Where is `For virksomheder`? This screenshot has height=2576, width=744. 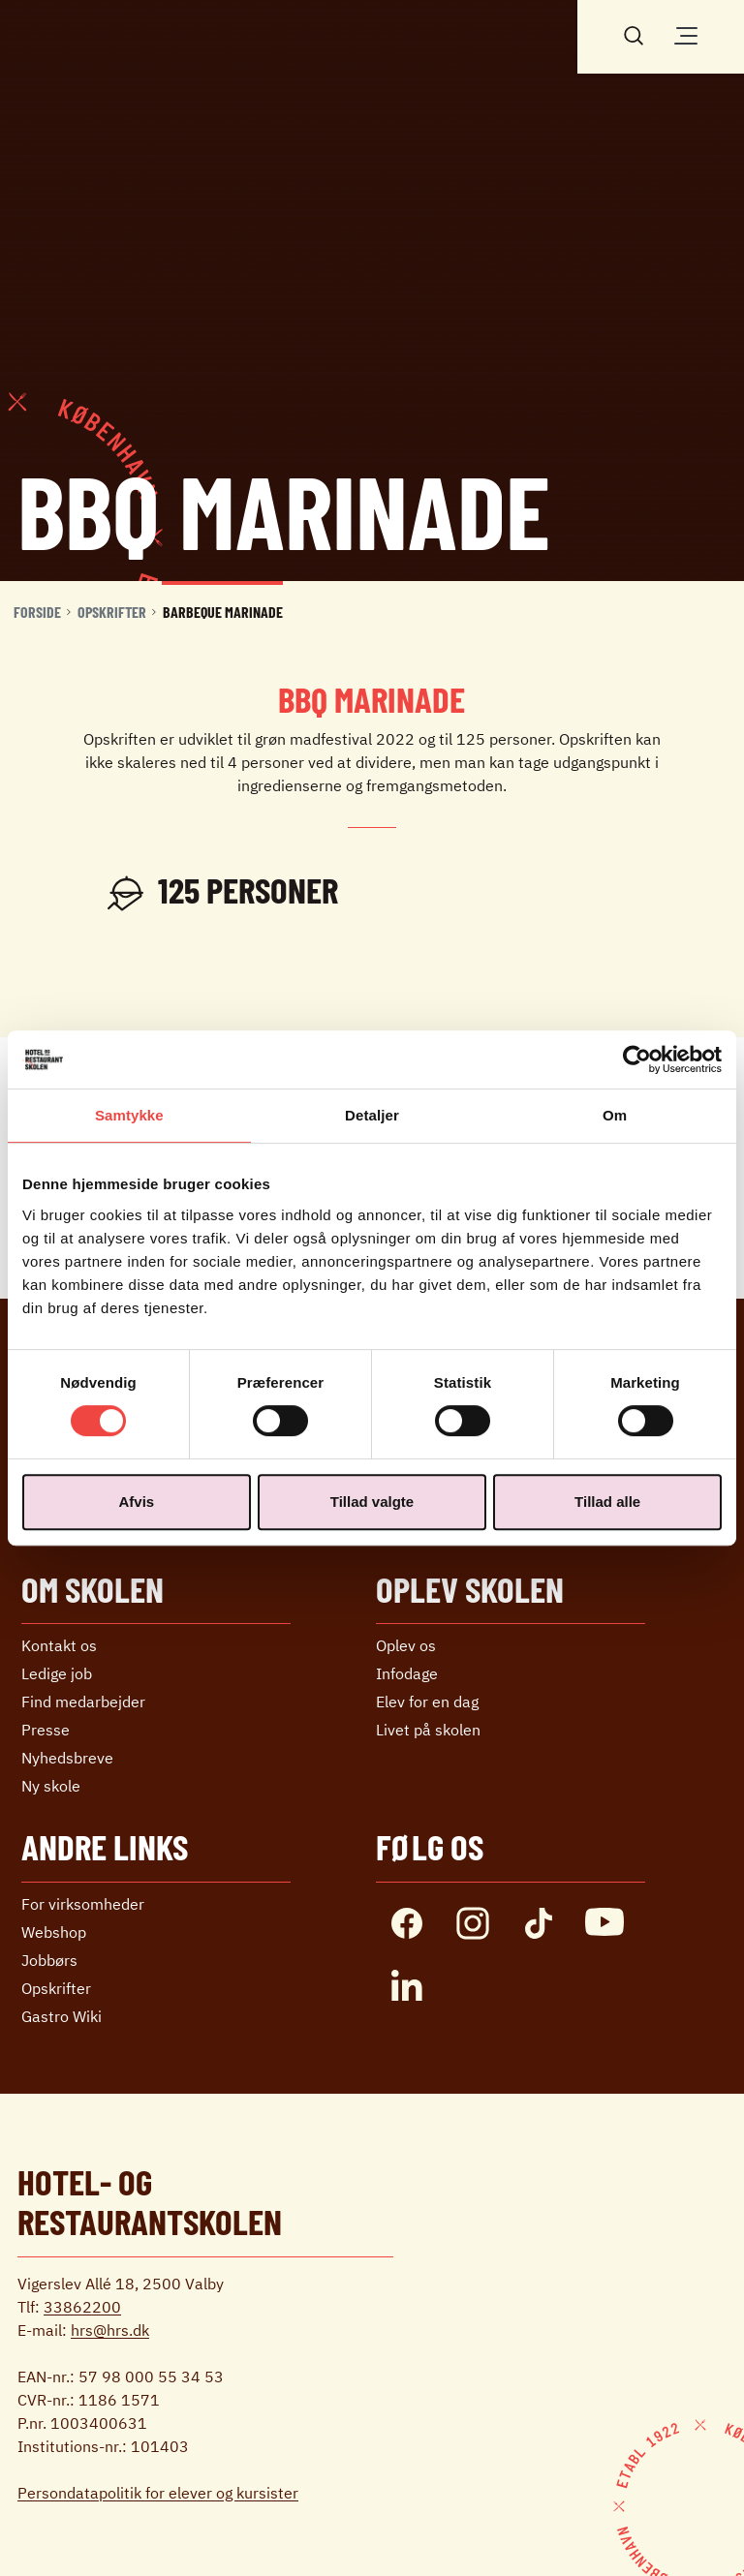 For virksomheder is located at coordinates (82, 1904).